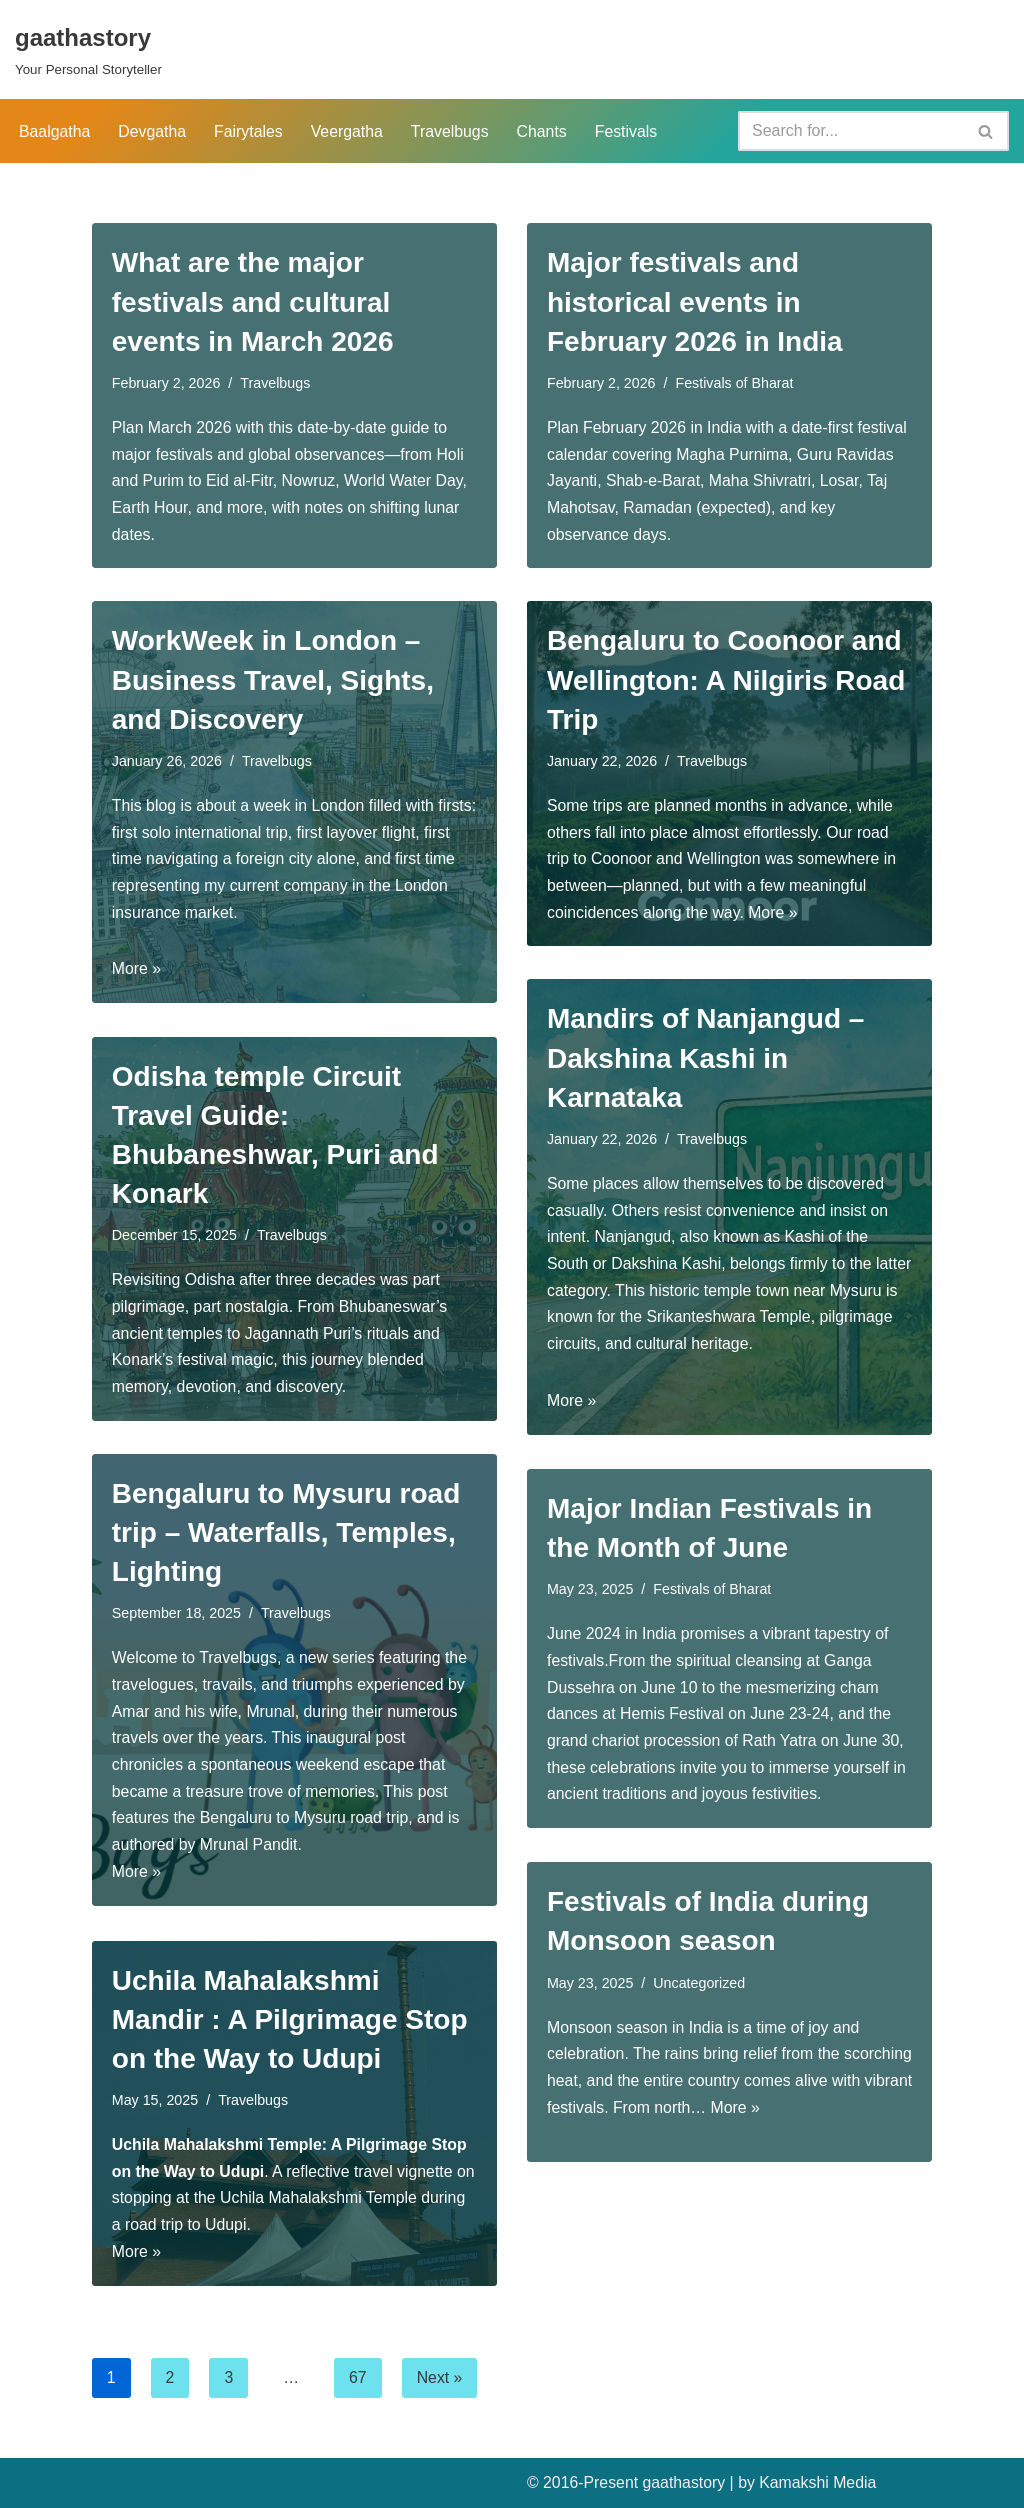 This screenshot has height=2508, width=1024. I want to click on Baalgatha, so click(55, 131).